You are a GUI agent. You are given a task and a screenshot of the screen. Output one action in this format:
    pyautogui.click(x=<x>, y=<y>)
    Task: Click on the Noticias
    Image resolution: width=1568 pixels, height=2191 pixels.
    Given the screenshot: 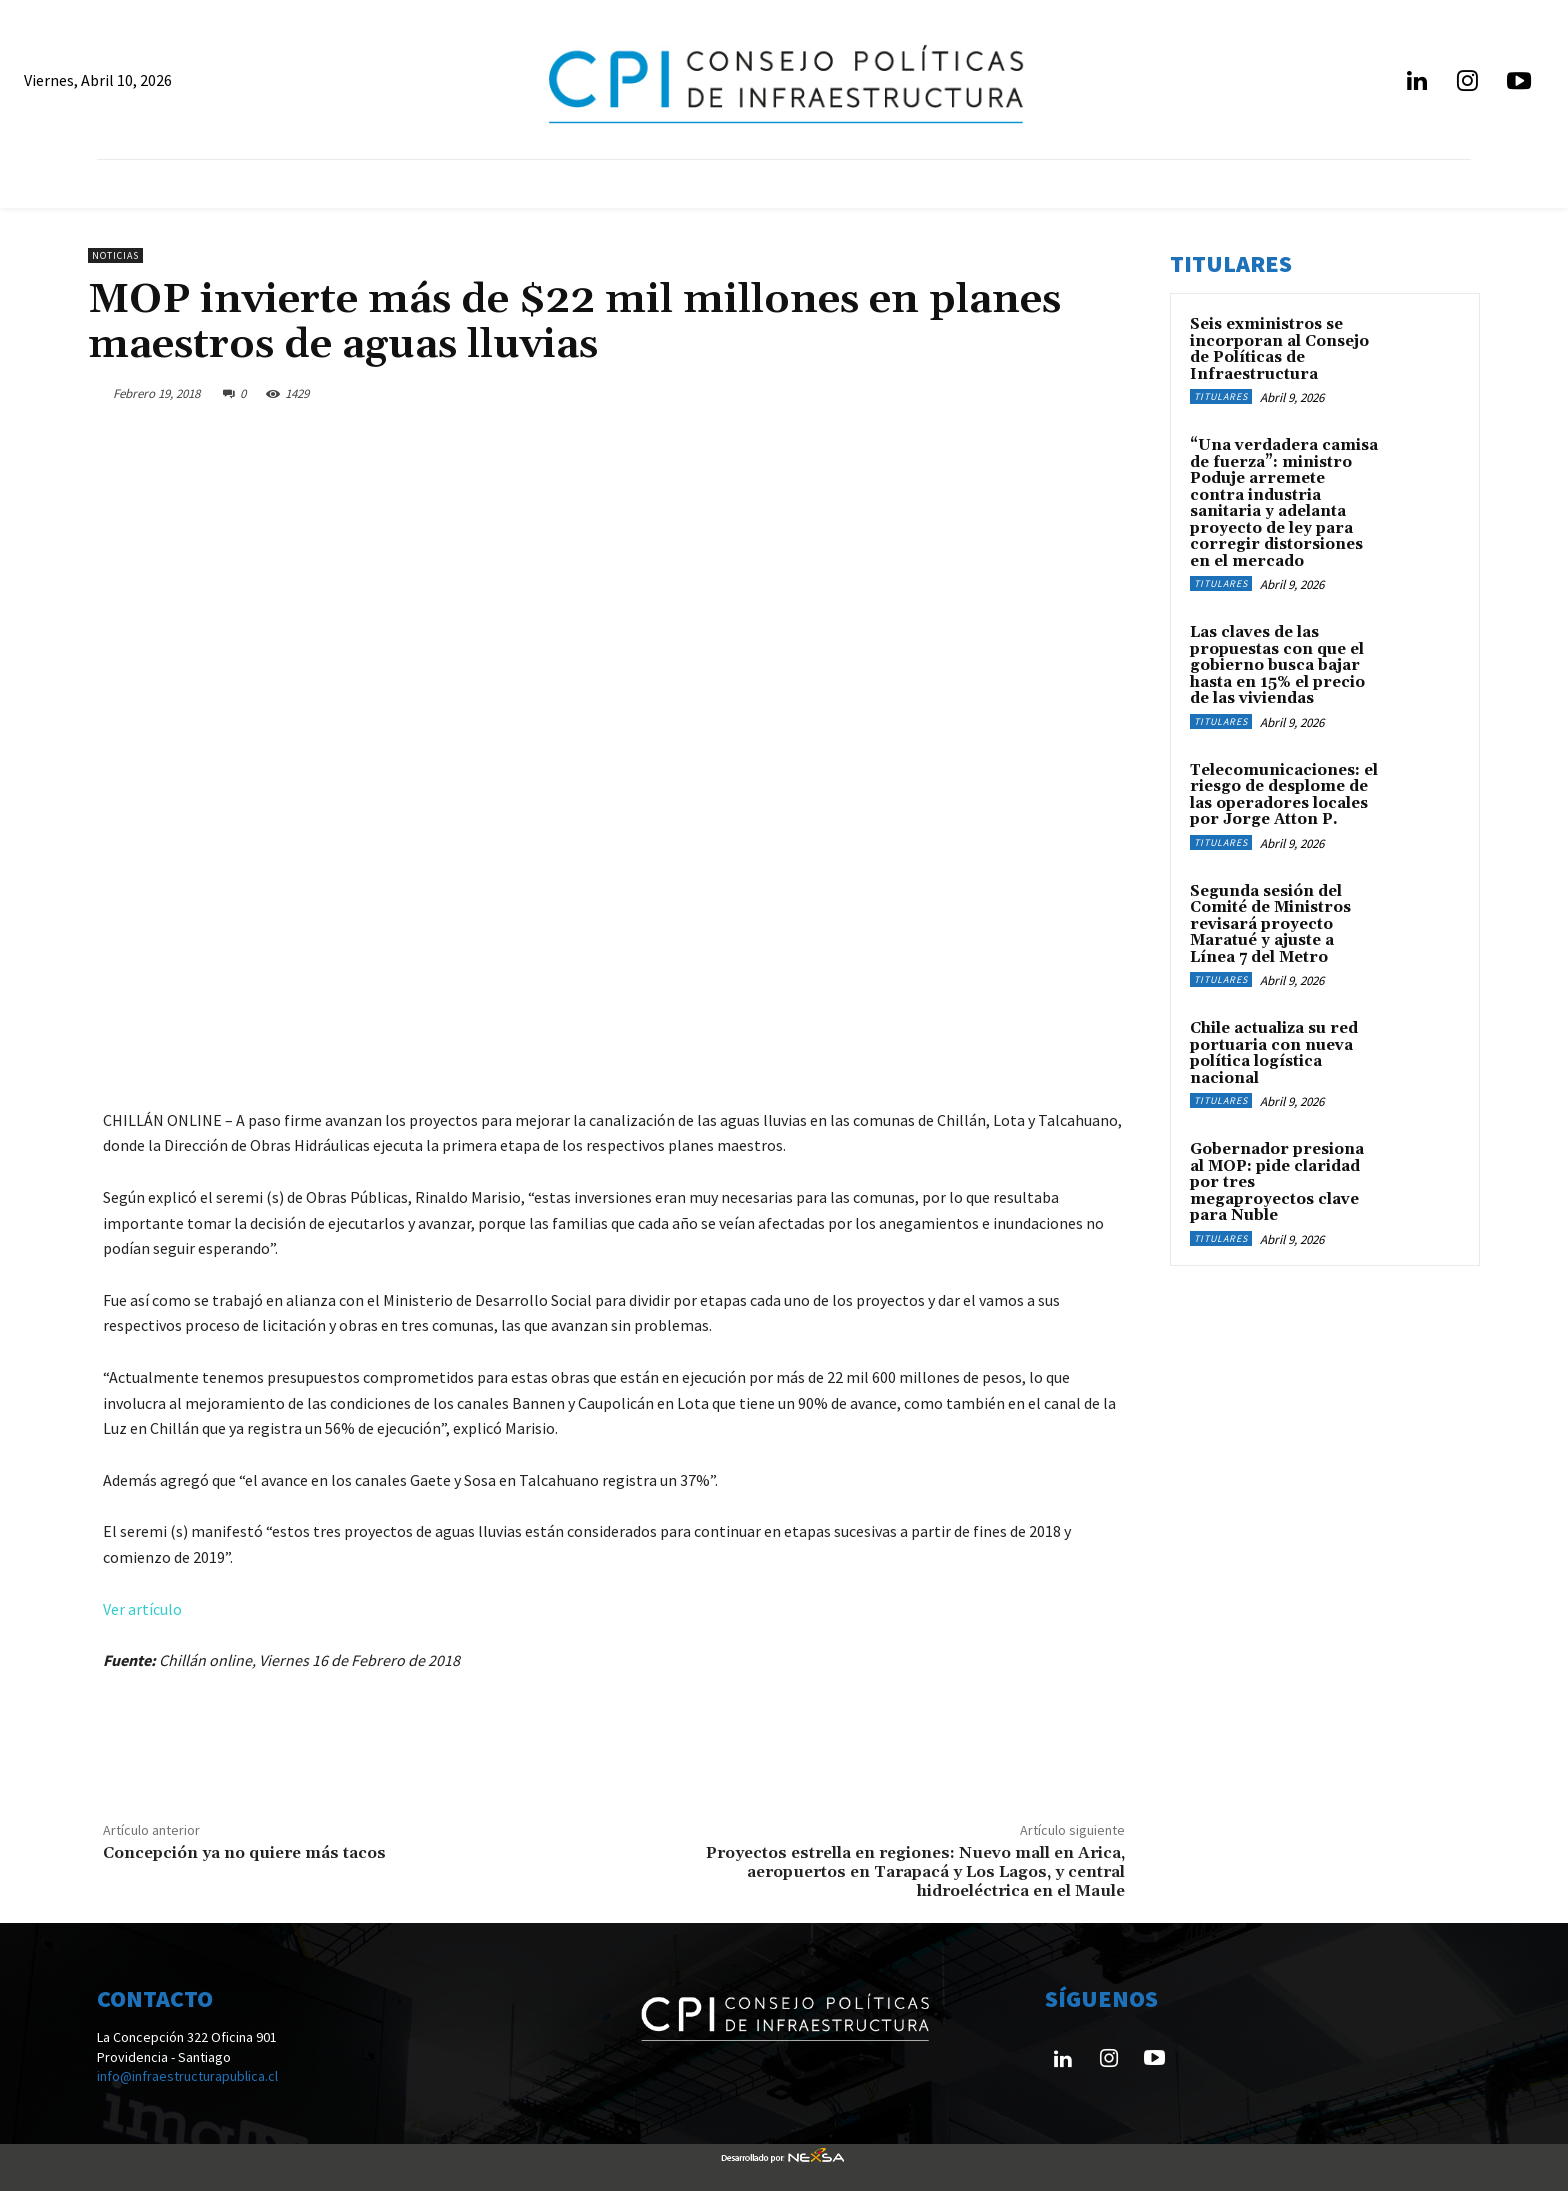 What is the action you would take?
    pyautogui.click(x=115, y=255)
    